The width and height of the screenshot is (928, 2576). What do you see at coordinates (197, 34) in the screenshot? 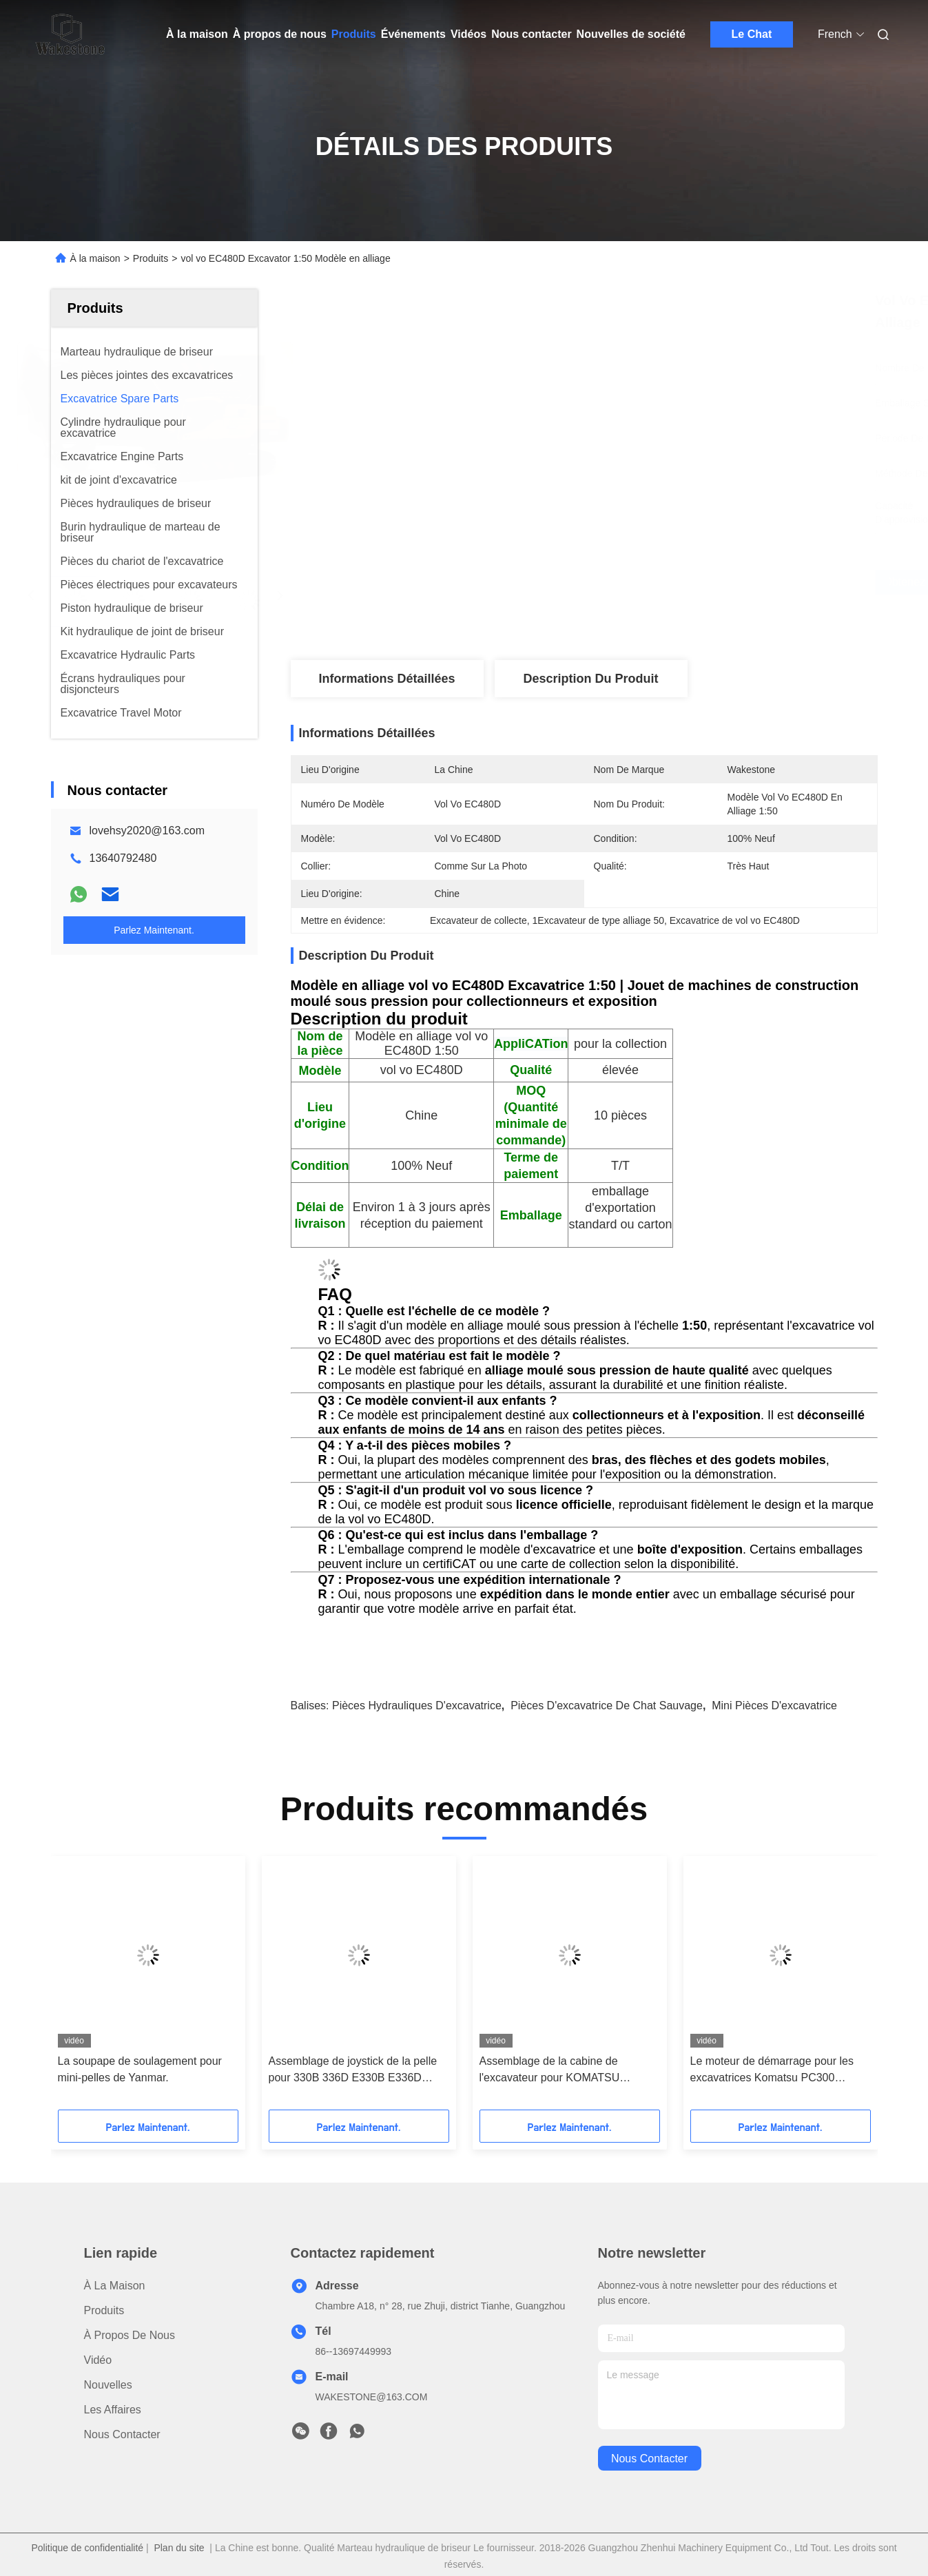
I see `À la maison` at bounding box center [197, 34].